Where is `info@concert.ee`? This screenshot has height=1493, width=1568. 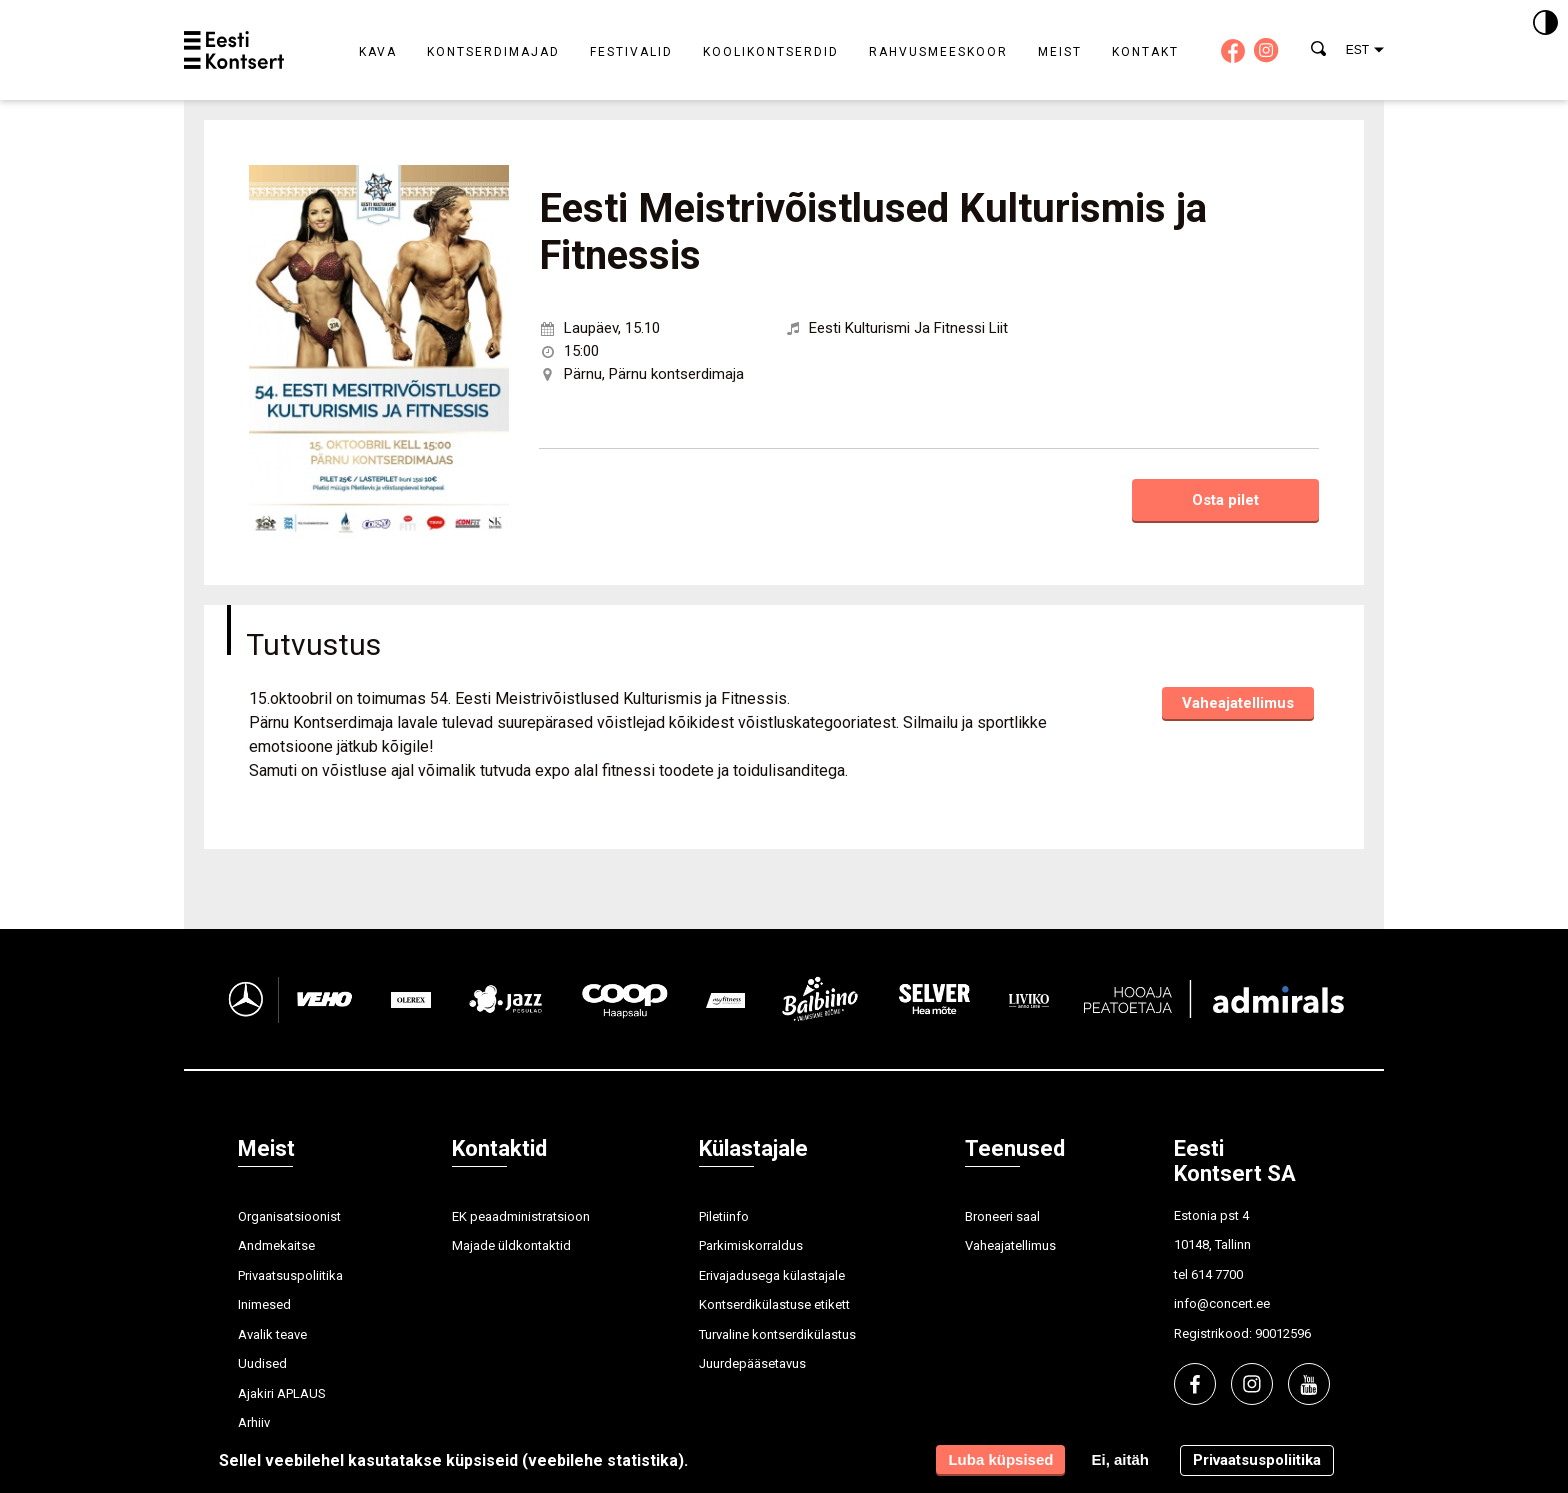 info@concert.ee is located at coordinates (1222, 1303).